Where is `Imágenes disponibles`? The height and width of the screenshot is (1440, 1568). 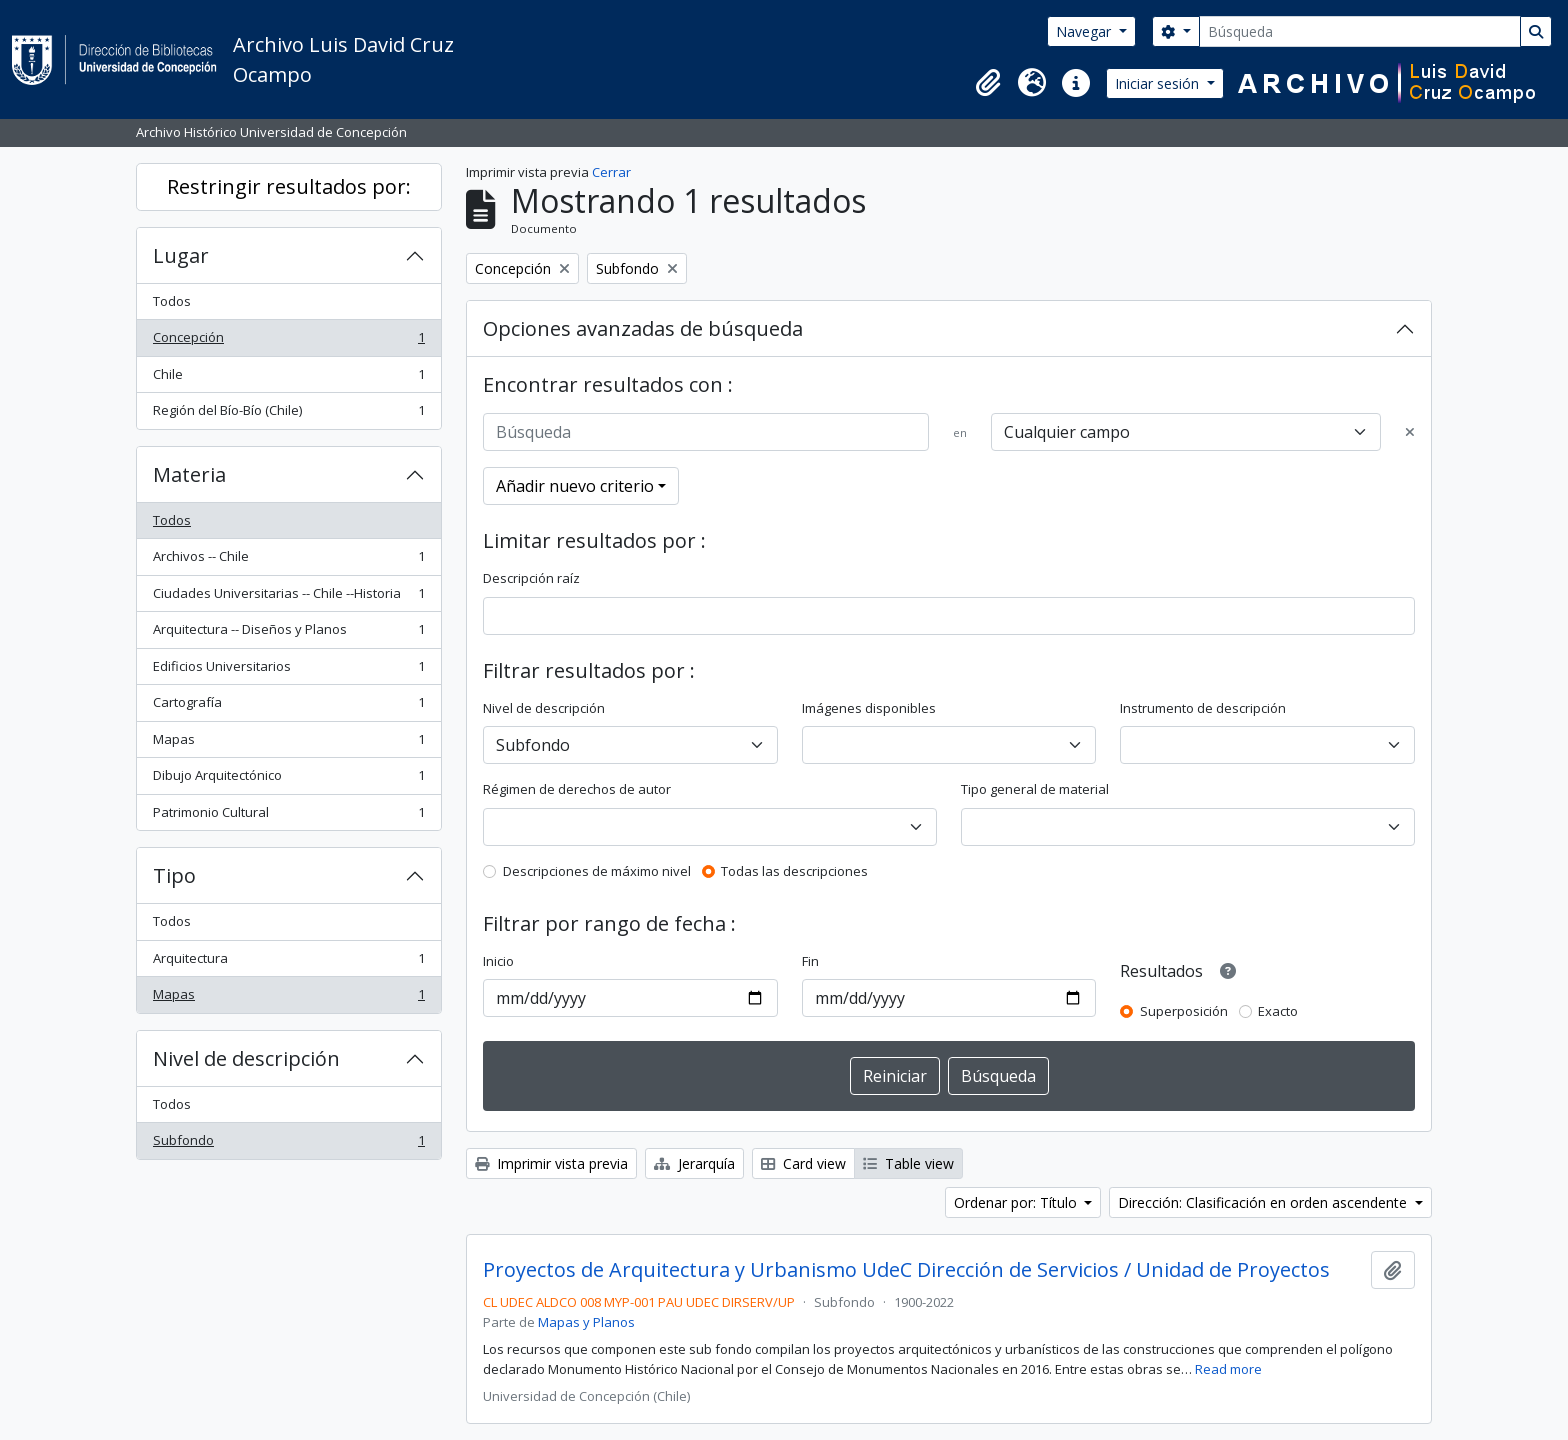 Imágenes disponibles is located at coordinates (869, 708).